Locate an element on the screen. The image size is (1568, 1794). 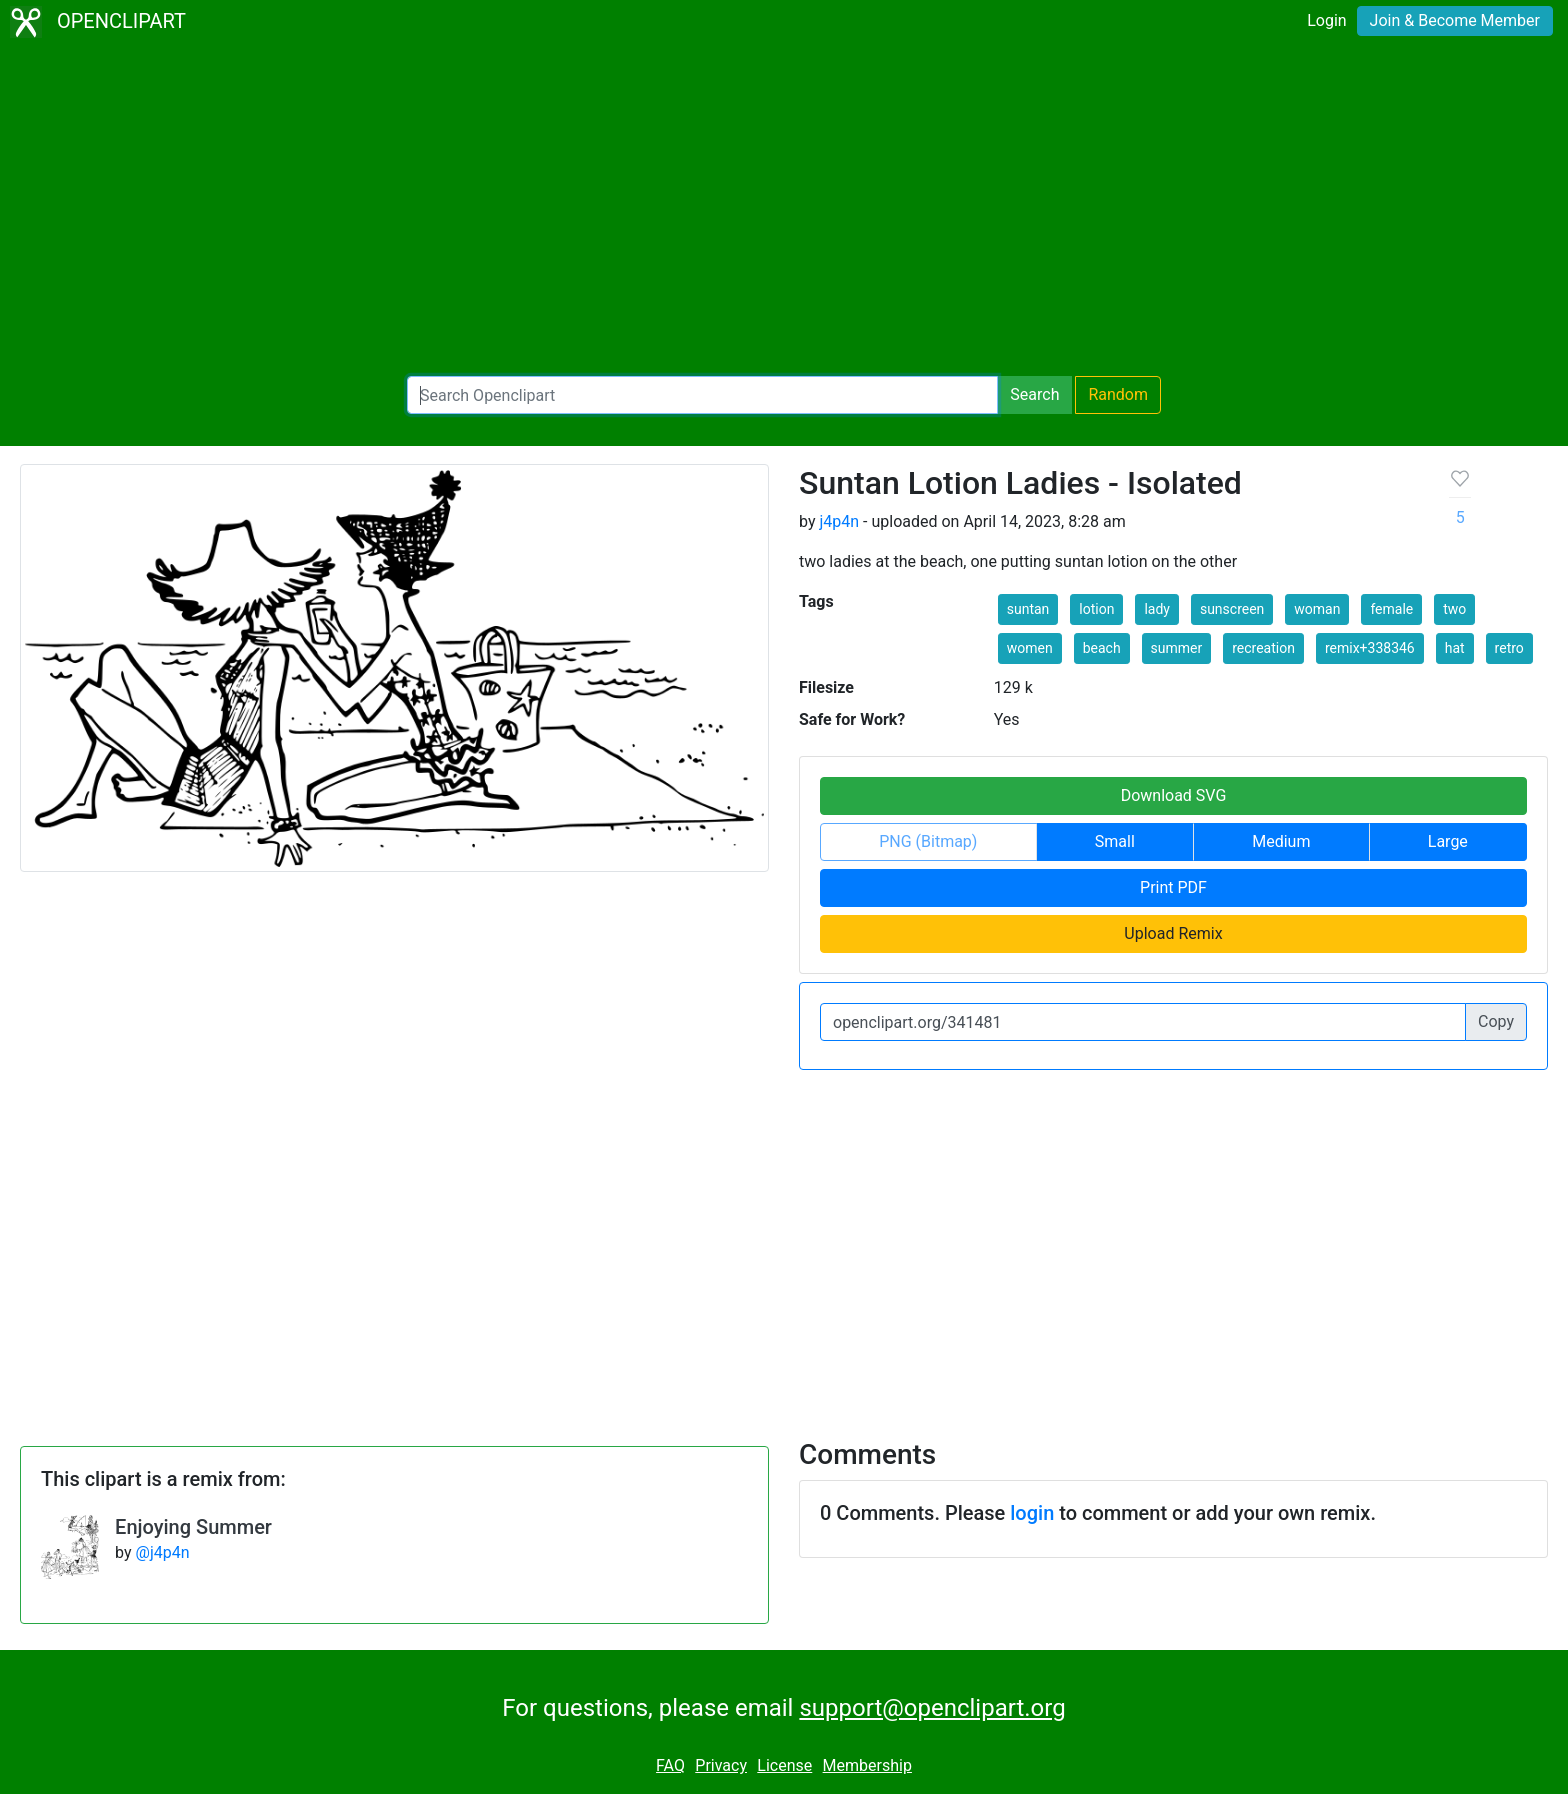
Membership is located at coordinates (867, 1765).